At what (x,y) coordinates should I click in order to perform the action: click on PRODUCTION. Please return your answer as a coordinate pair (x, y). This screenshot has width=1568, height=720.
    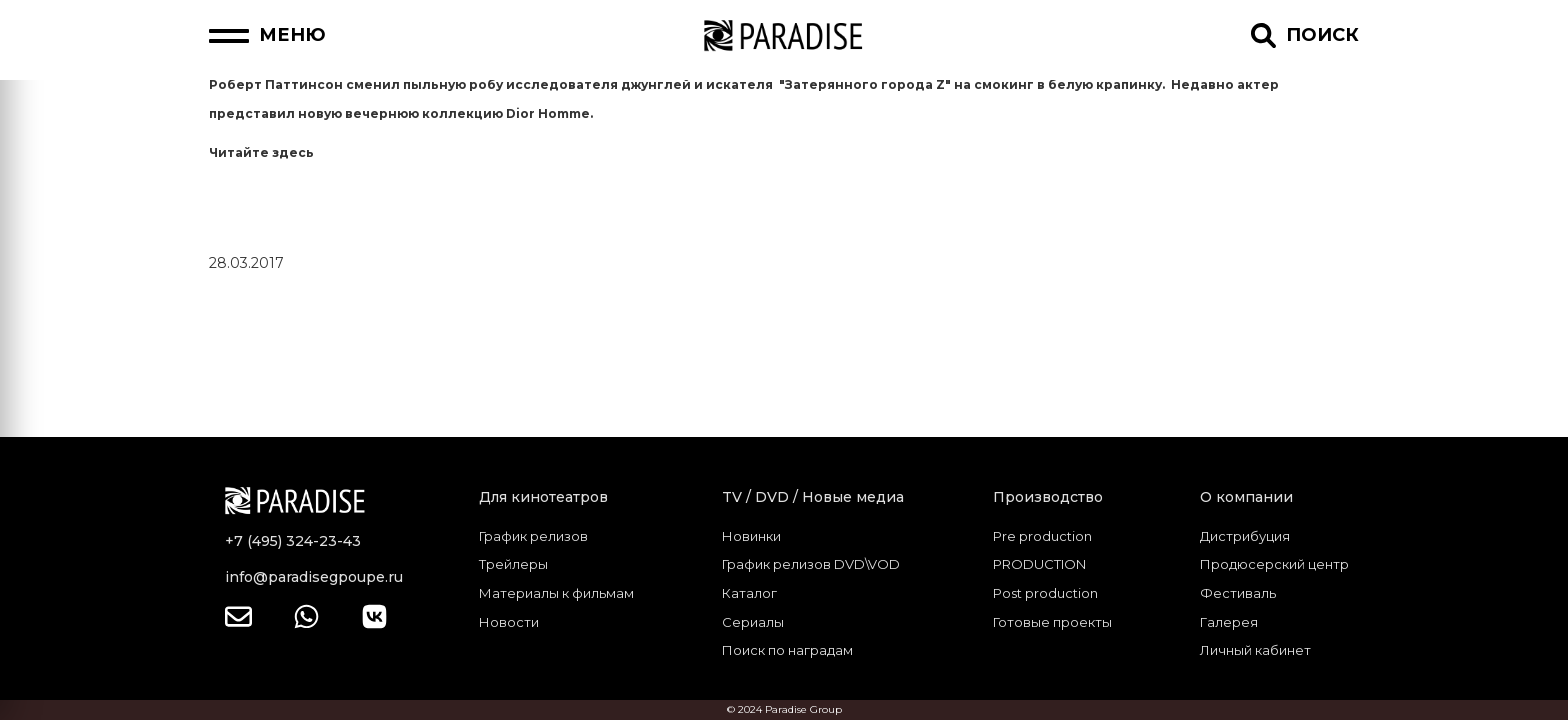
    Looking at the image, I should click on (1039, 564).